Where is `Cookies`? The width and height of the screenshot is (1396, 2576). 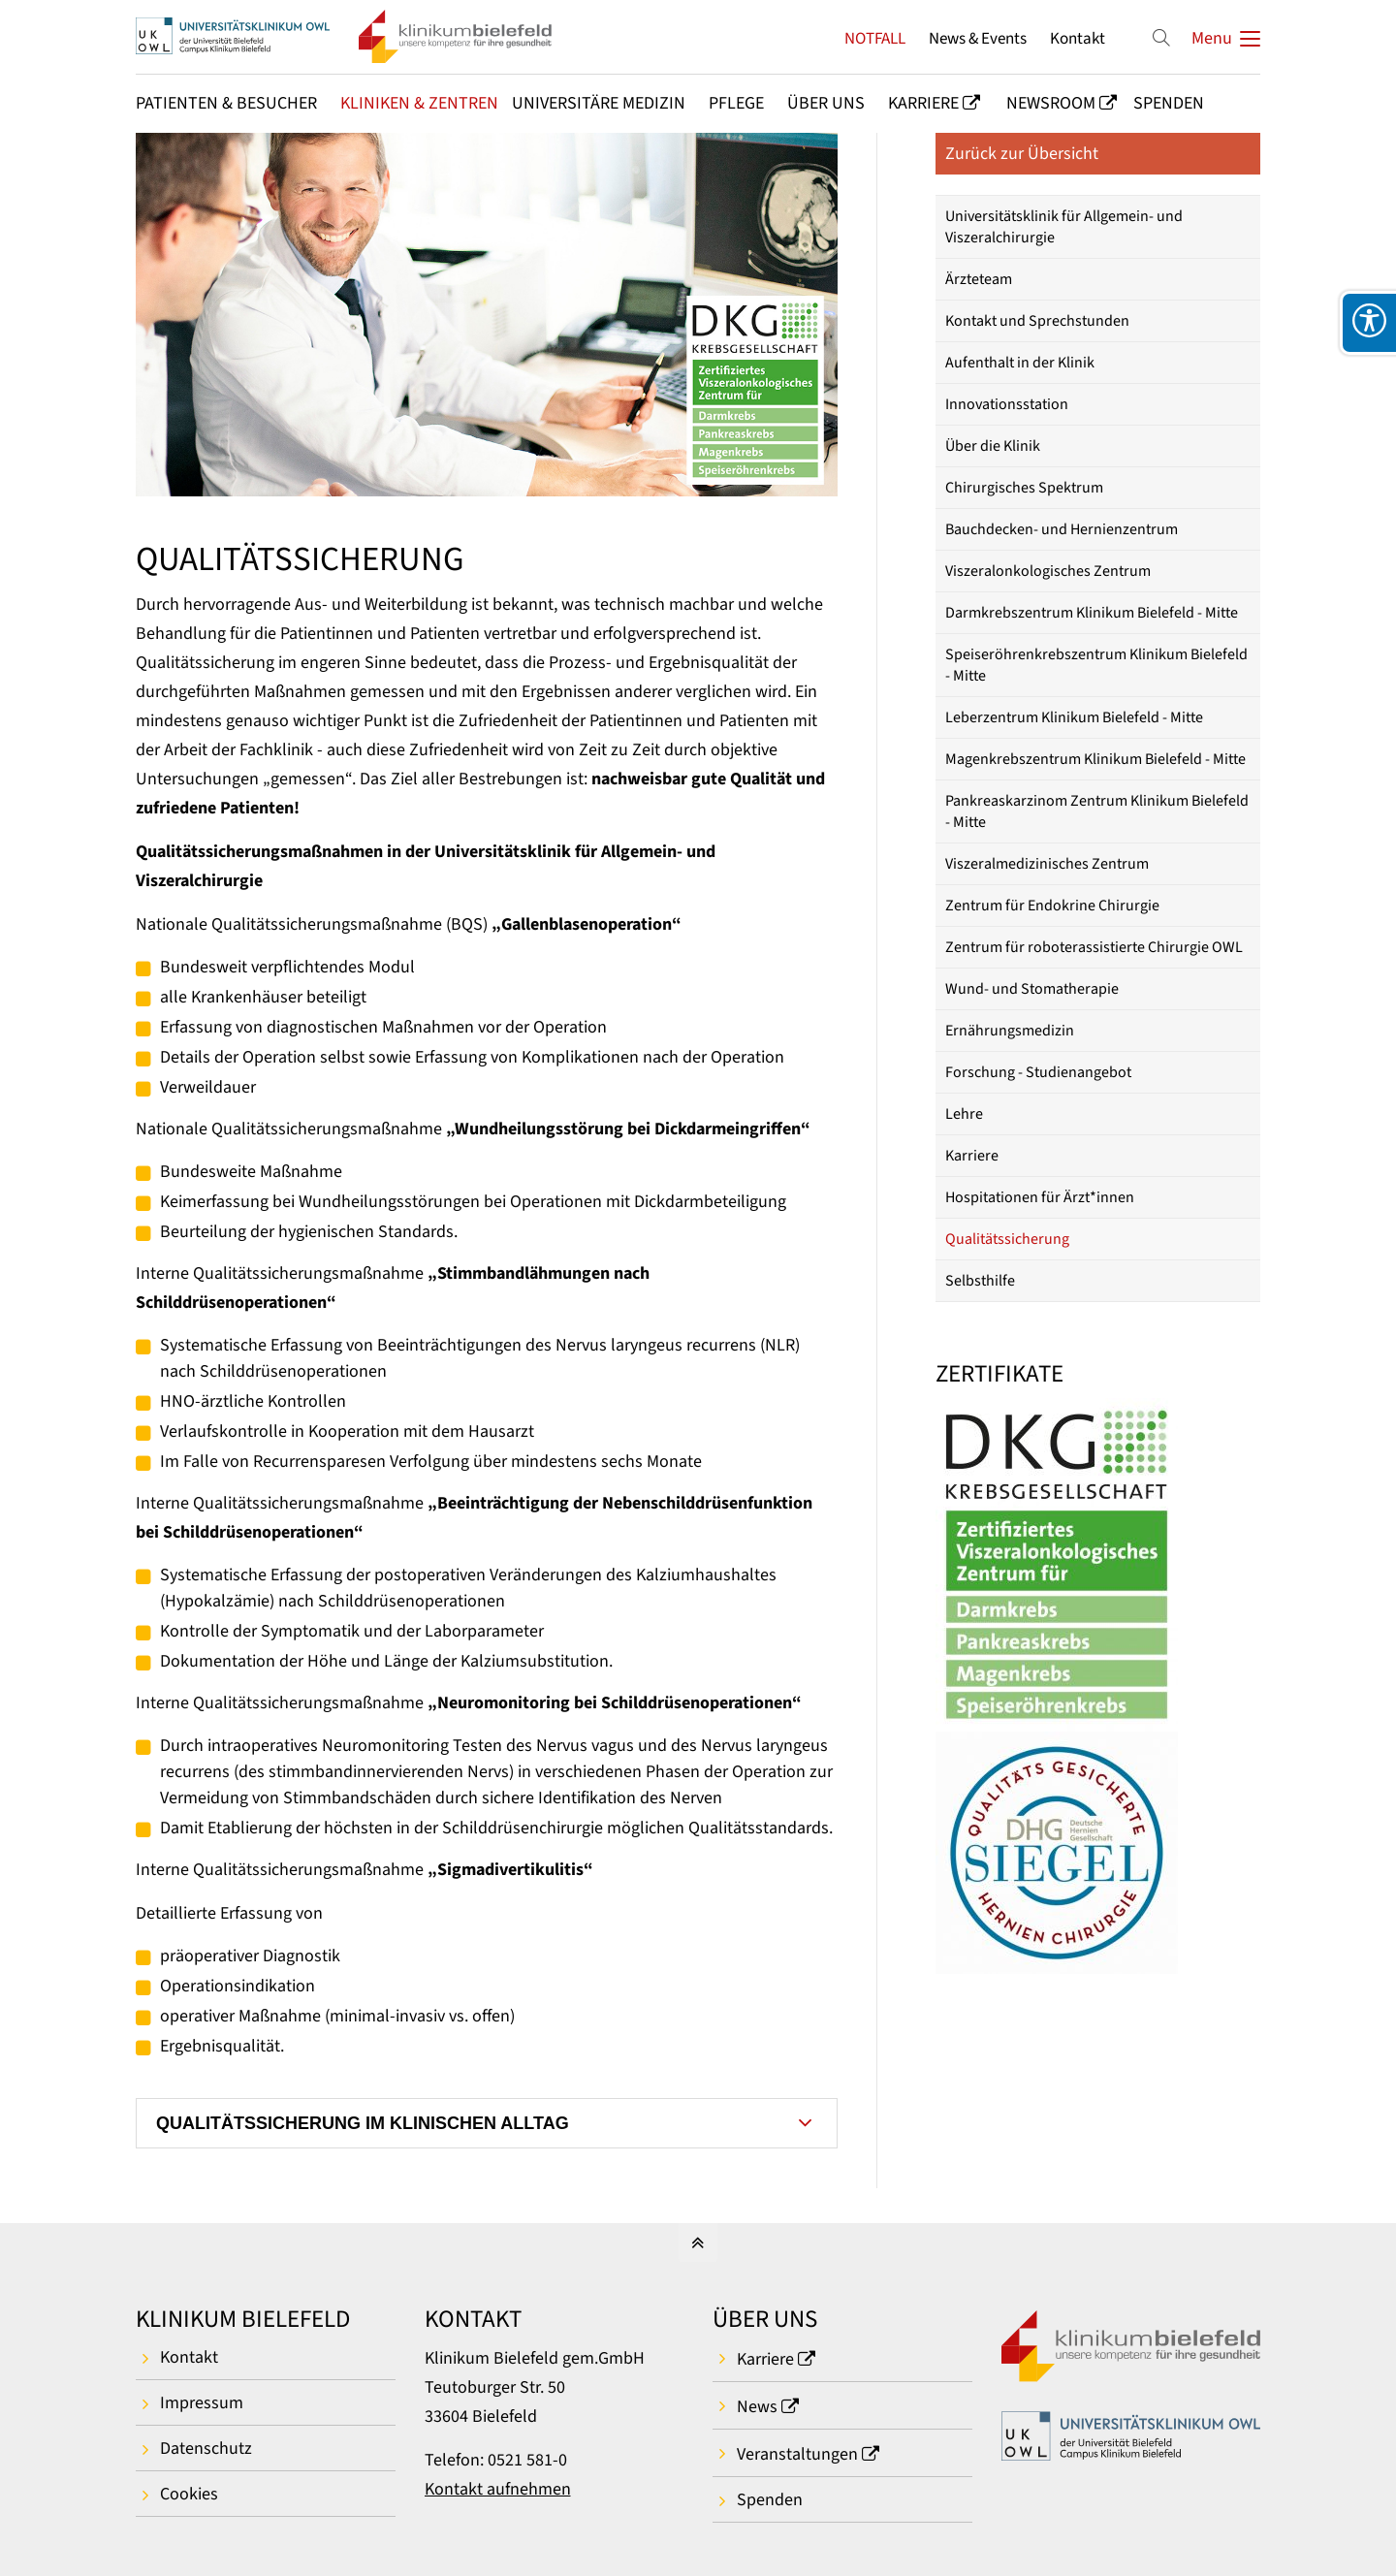
Cookies is located at coordinates (189, 2494).